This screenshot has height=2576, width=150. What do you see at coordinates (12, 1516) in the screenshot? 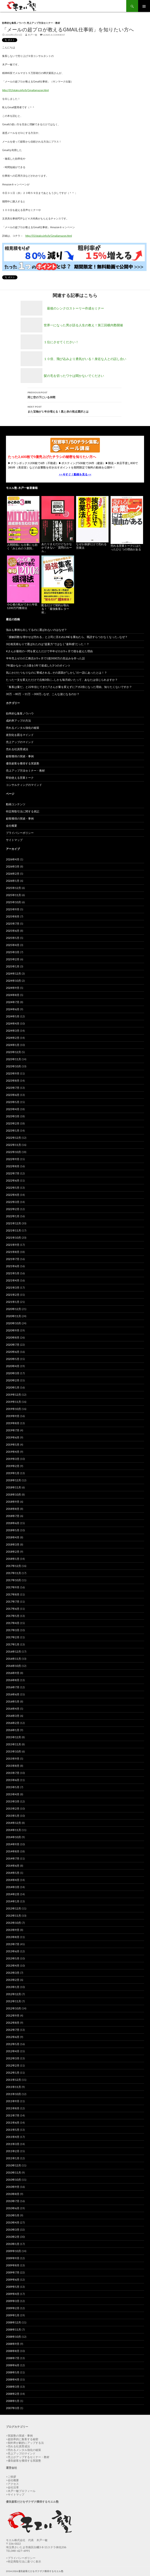
I see `2018年7月` at bounding box center [12, 1516].